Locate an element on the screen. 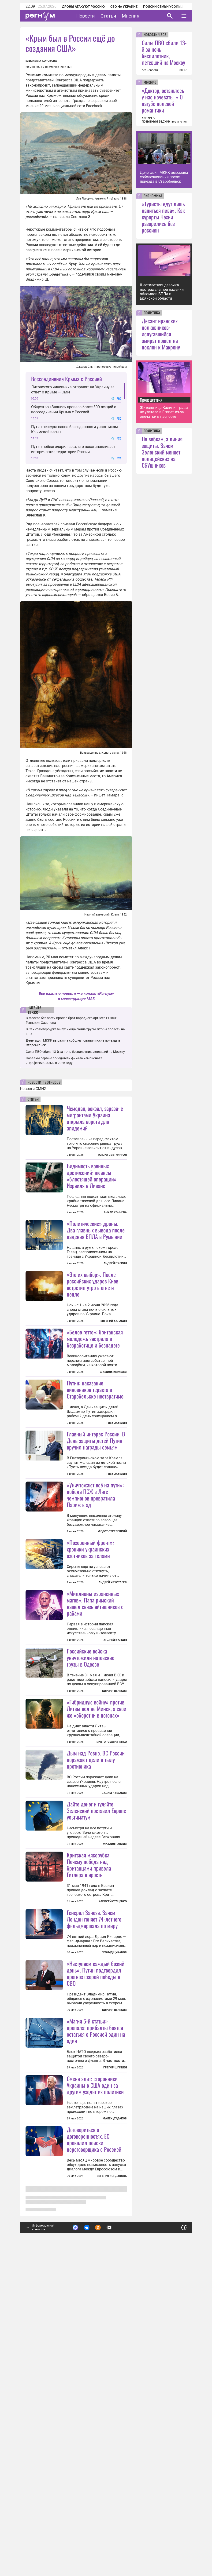 The width and height of the screenshot is (212, 2576). Федот Стрелецкий is located at coordinates (112, 1647).